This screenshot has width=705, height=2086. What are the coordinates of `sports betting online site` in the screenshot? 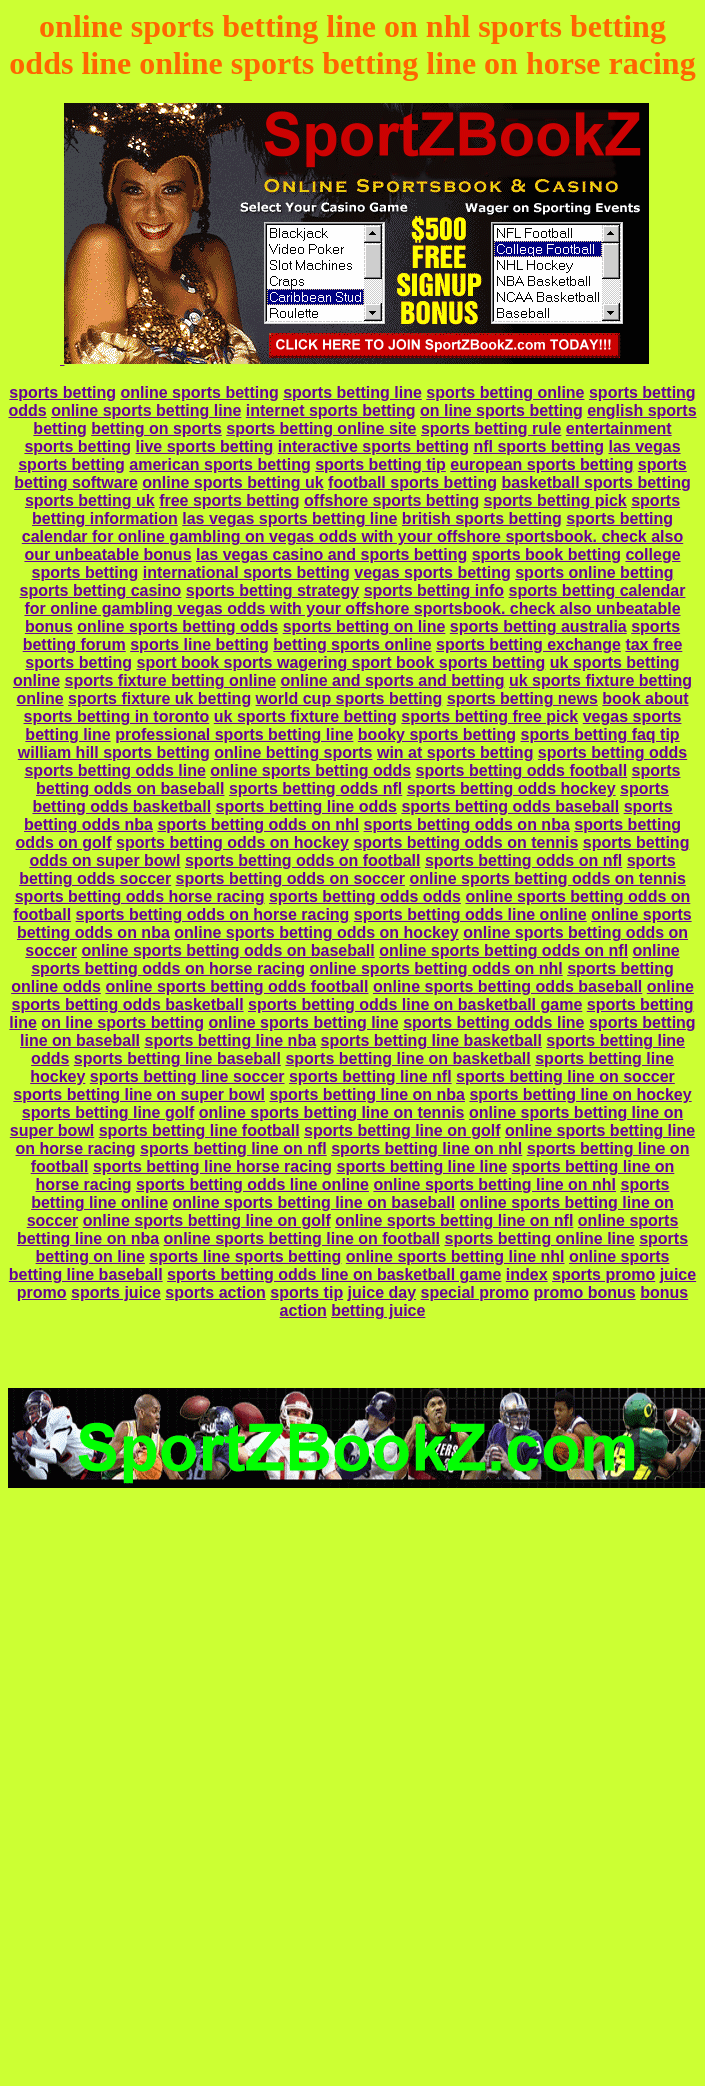 It's located at (321, 428).